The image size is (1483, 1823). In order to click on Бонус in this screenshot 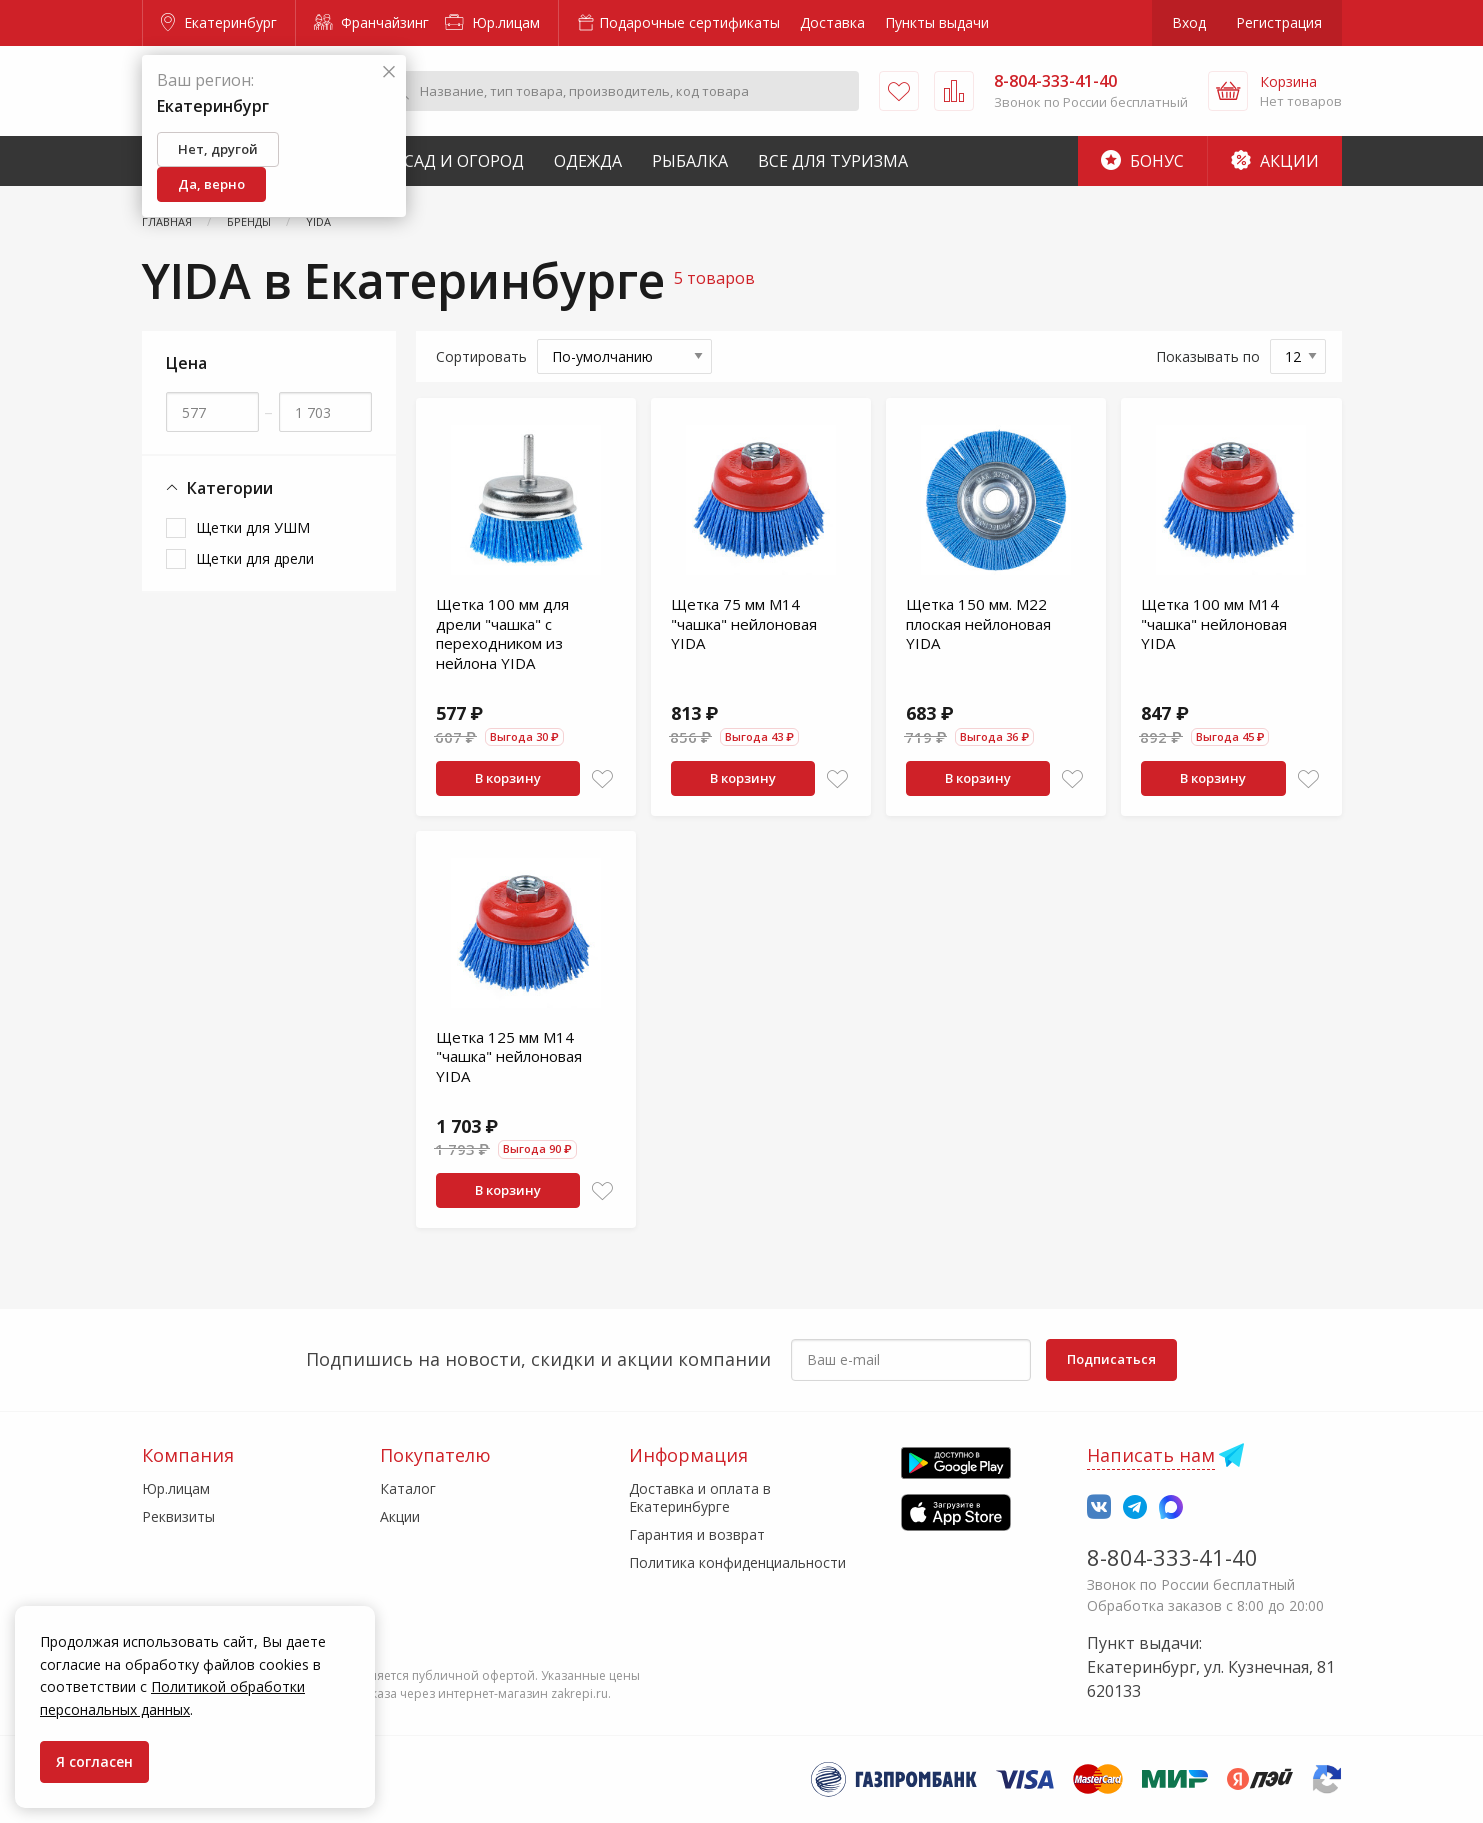, I will do `click(1142, 161)`.